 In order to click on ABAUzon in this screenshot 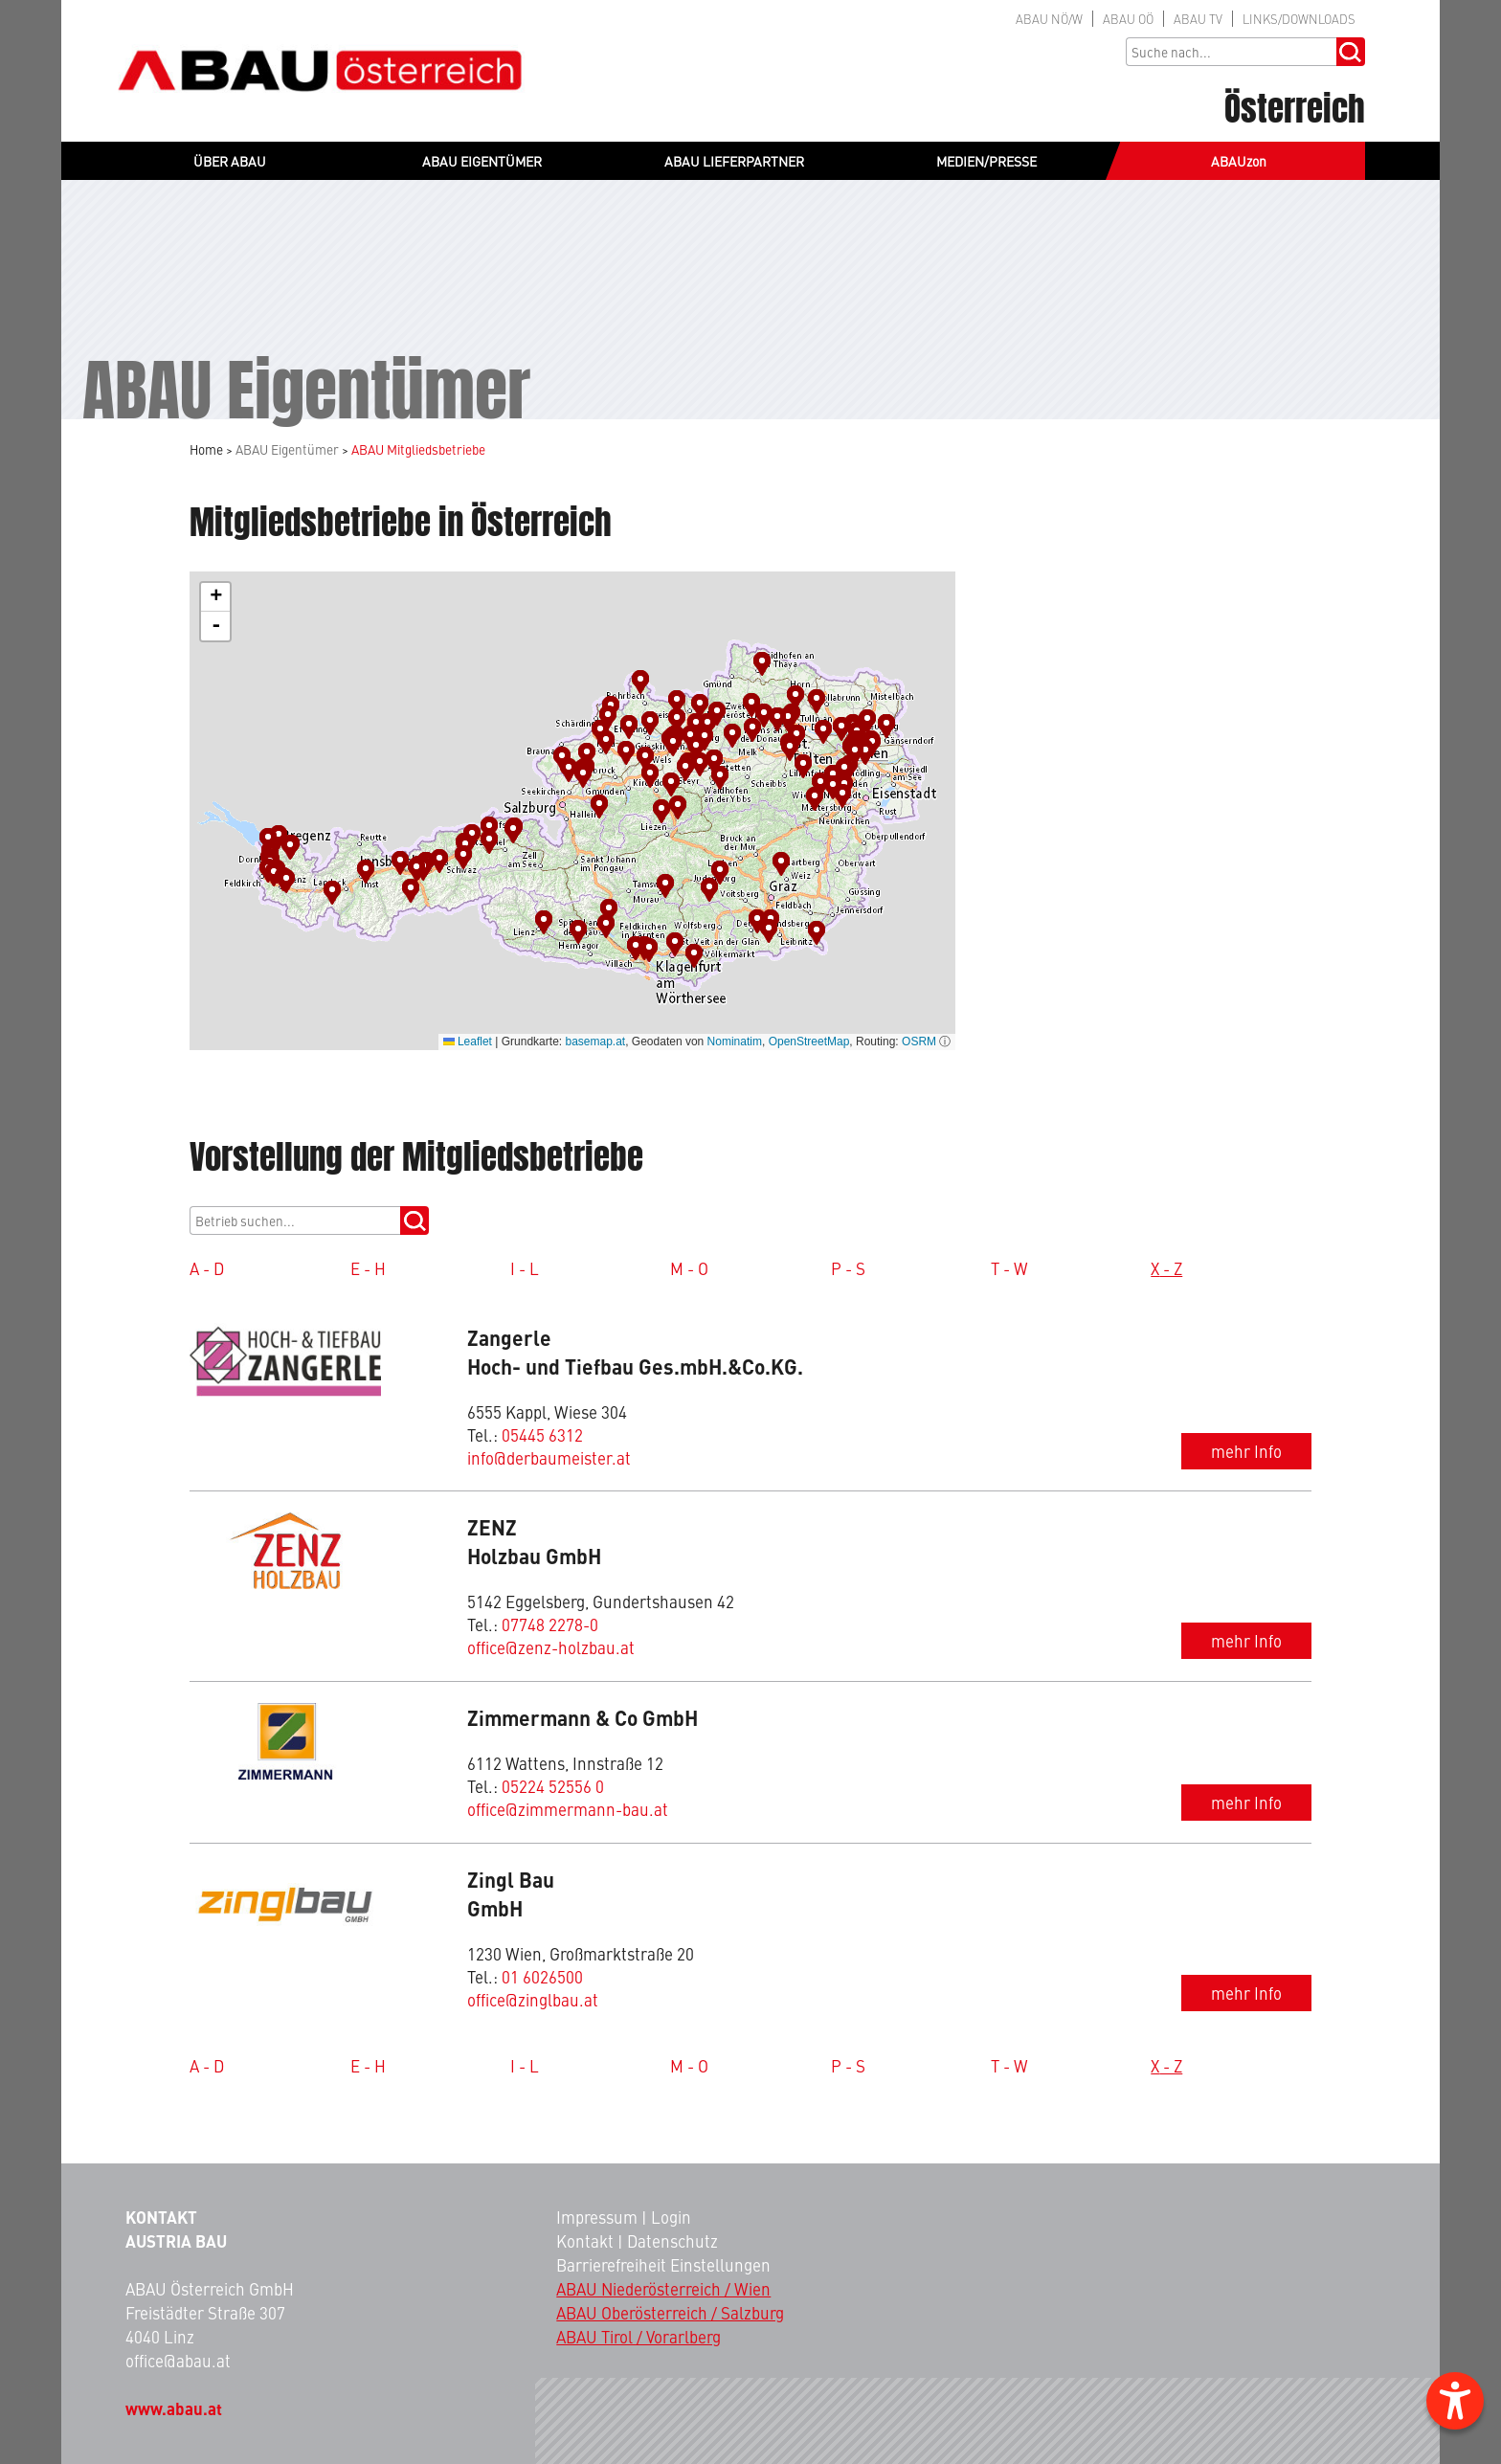, I will do `click(1238, 160)`.